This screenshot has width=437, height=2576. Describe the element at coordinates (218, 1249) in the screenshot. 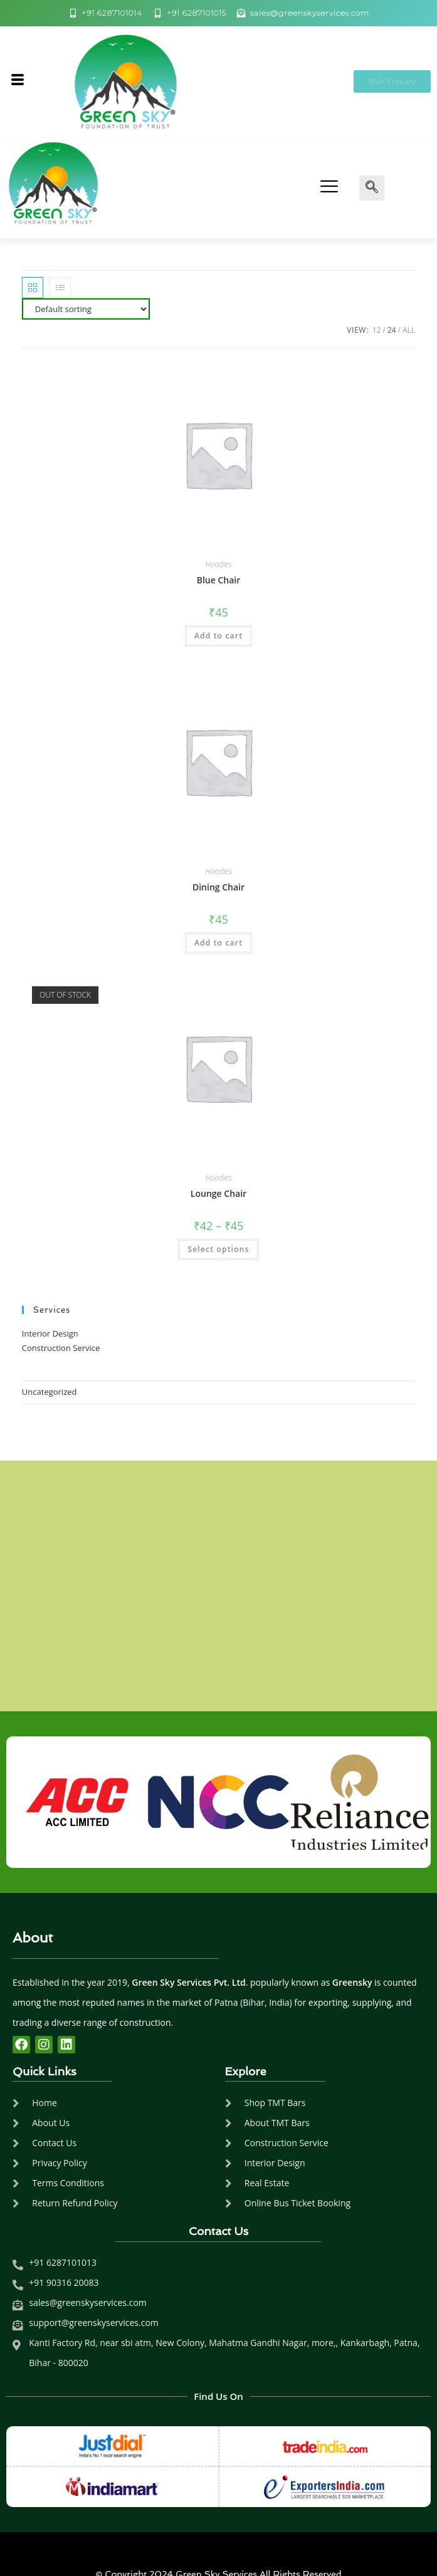

I see `Select options [Select options for “Lounge Chair”]` at that location.